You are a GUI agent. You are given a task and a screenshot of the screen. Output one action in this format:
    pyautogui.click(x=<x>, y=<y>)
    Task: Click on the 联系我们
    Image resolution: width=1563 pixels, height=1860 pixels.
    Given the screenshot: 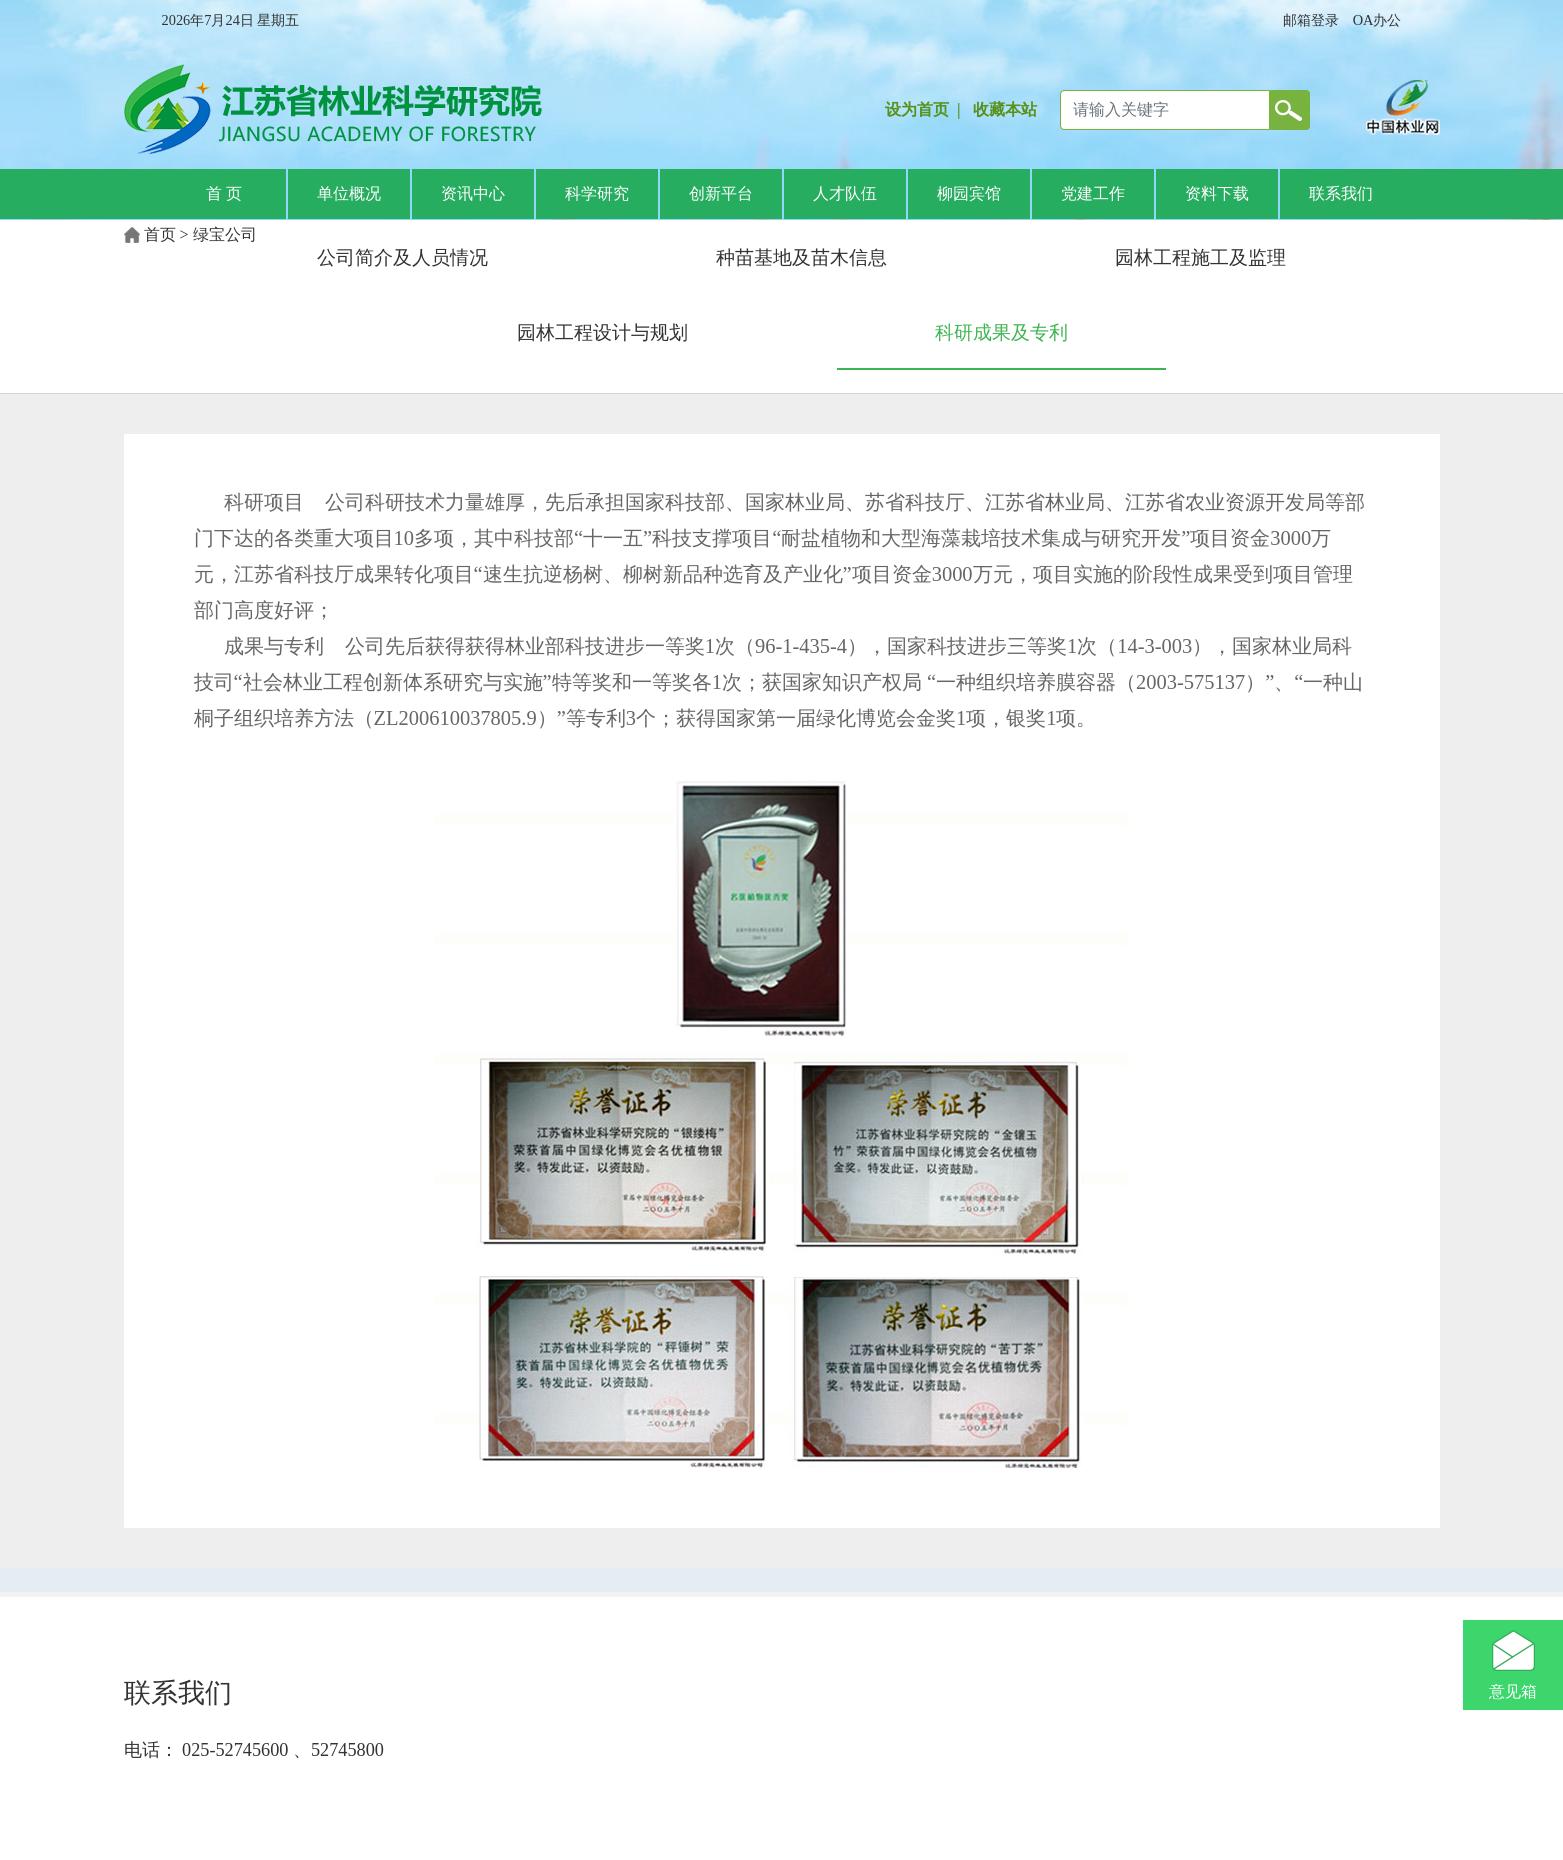 What is the action you would take?
    pyautogui.click(x=1341, y=193)
    